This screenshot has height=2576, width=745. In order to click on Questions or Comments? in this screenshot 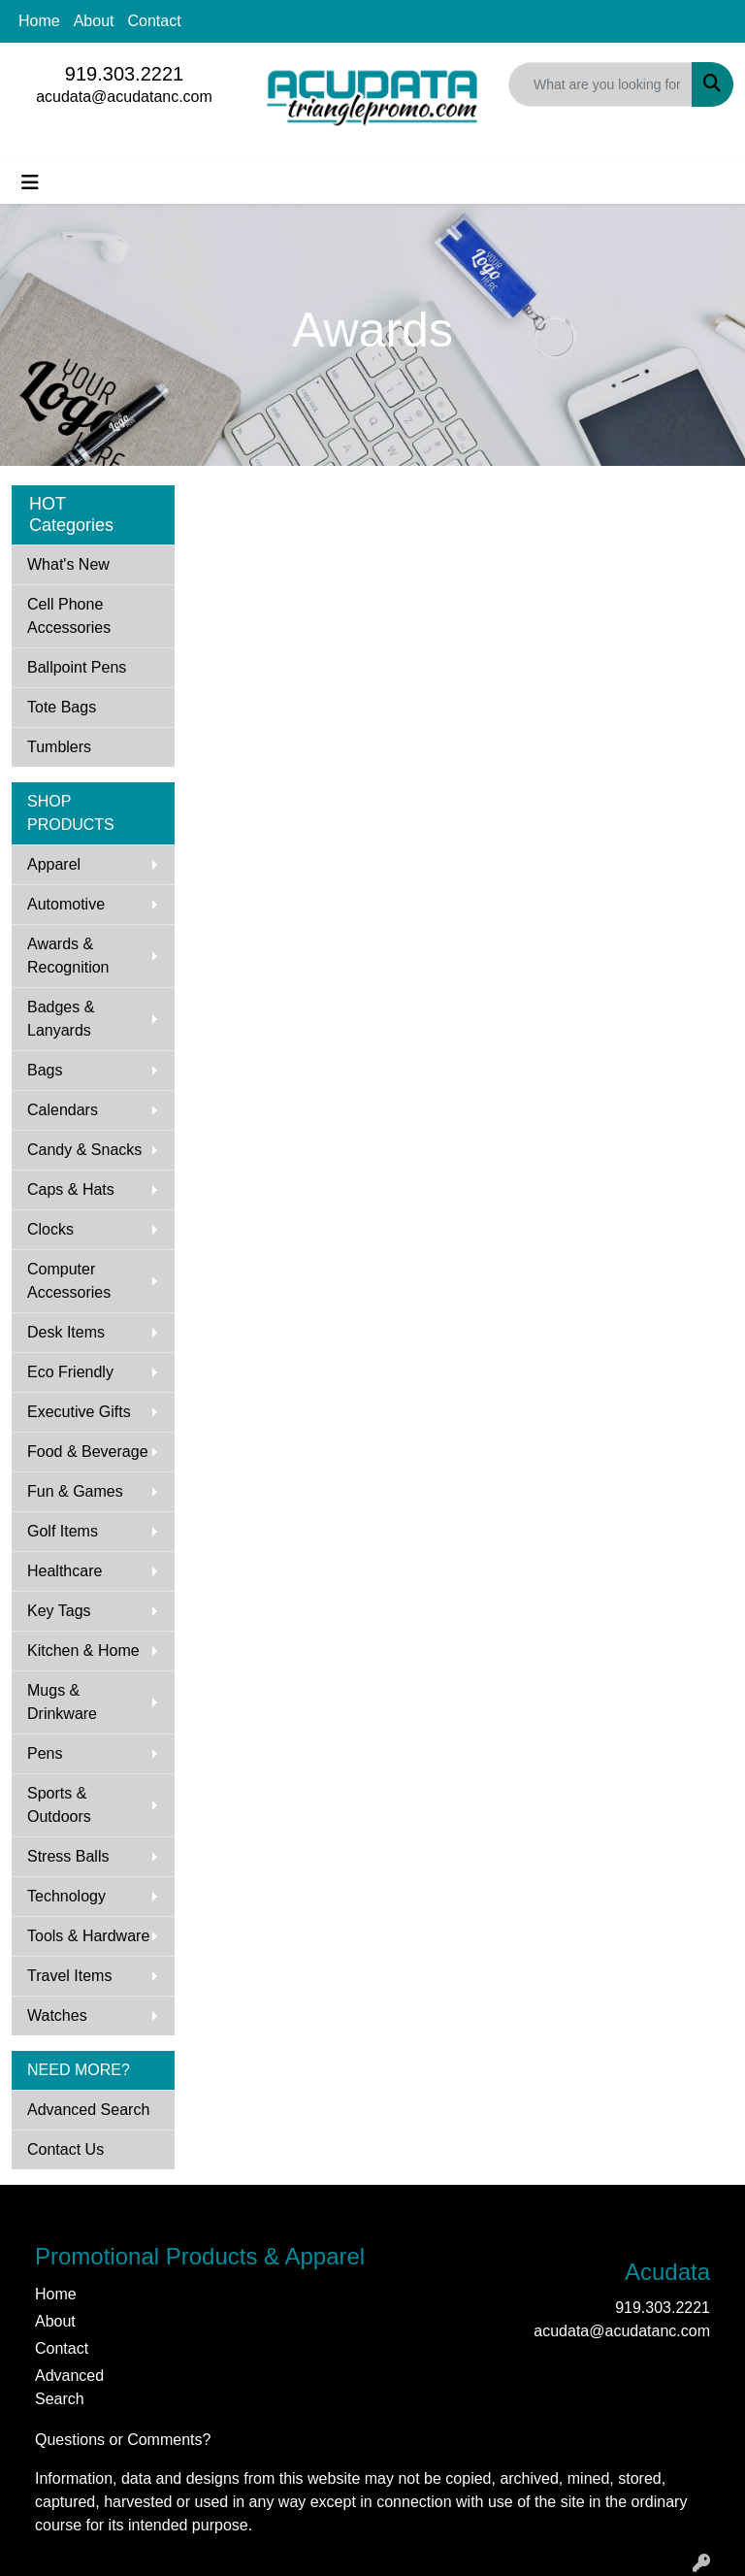, I will do `click(123, 2439)`.